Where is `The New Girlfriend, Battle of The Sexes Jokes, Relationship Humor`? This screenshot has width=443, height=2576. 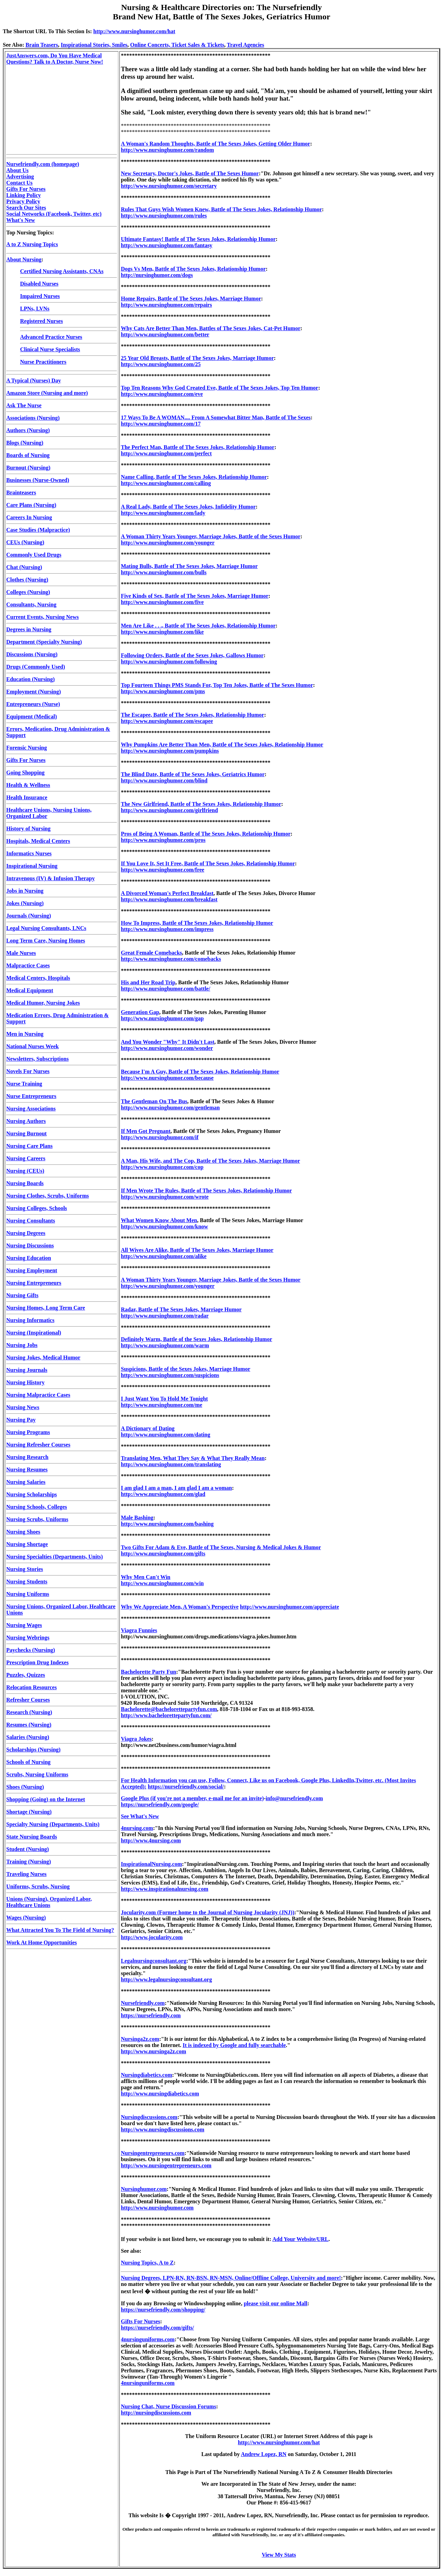 The New Girlfriend, Battle of The Sexes Jokes, Relationship Humor is located at coordinates (201, 804).